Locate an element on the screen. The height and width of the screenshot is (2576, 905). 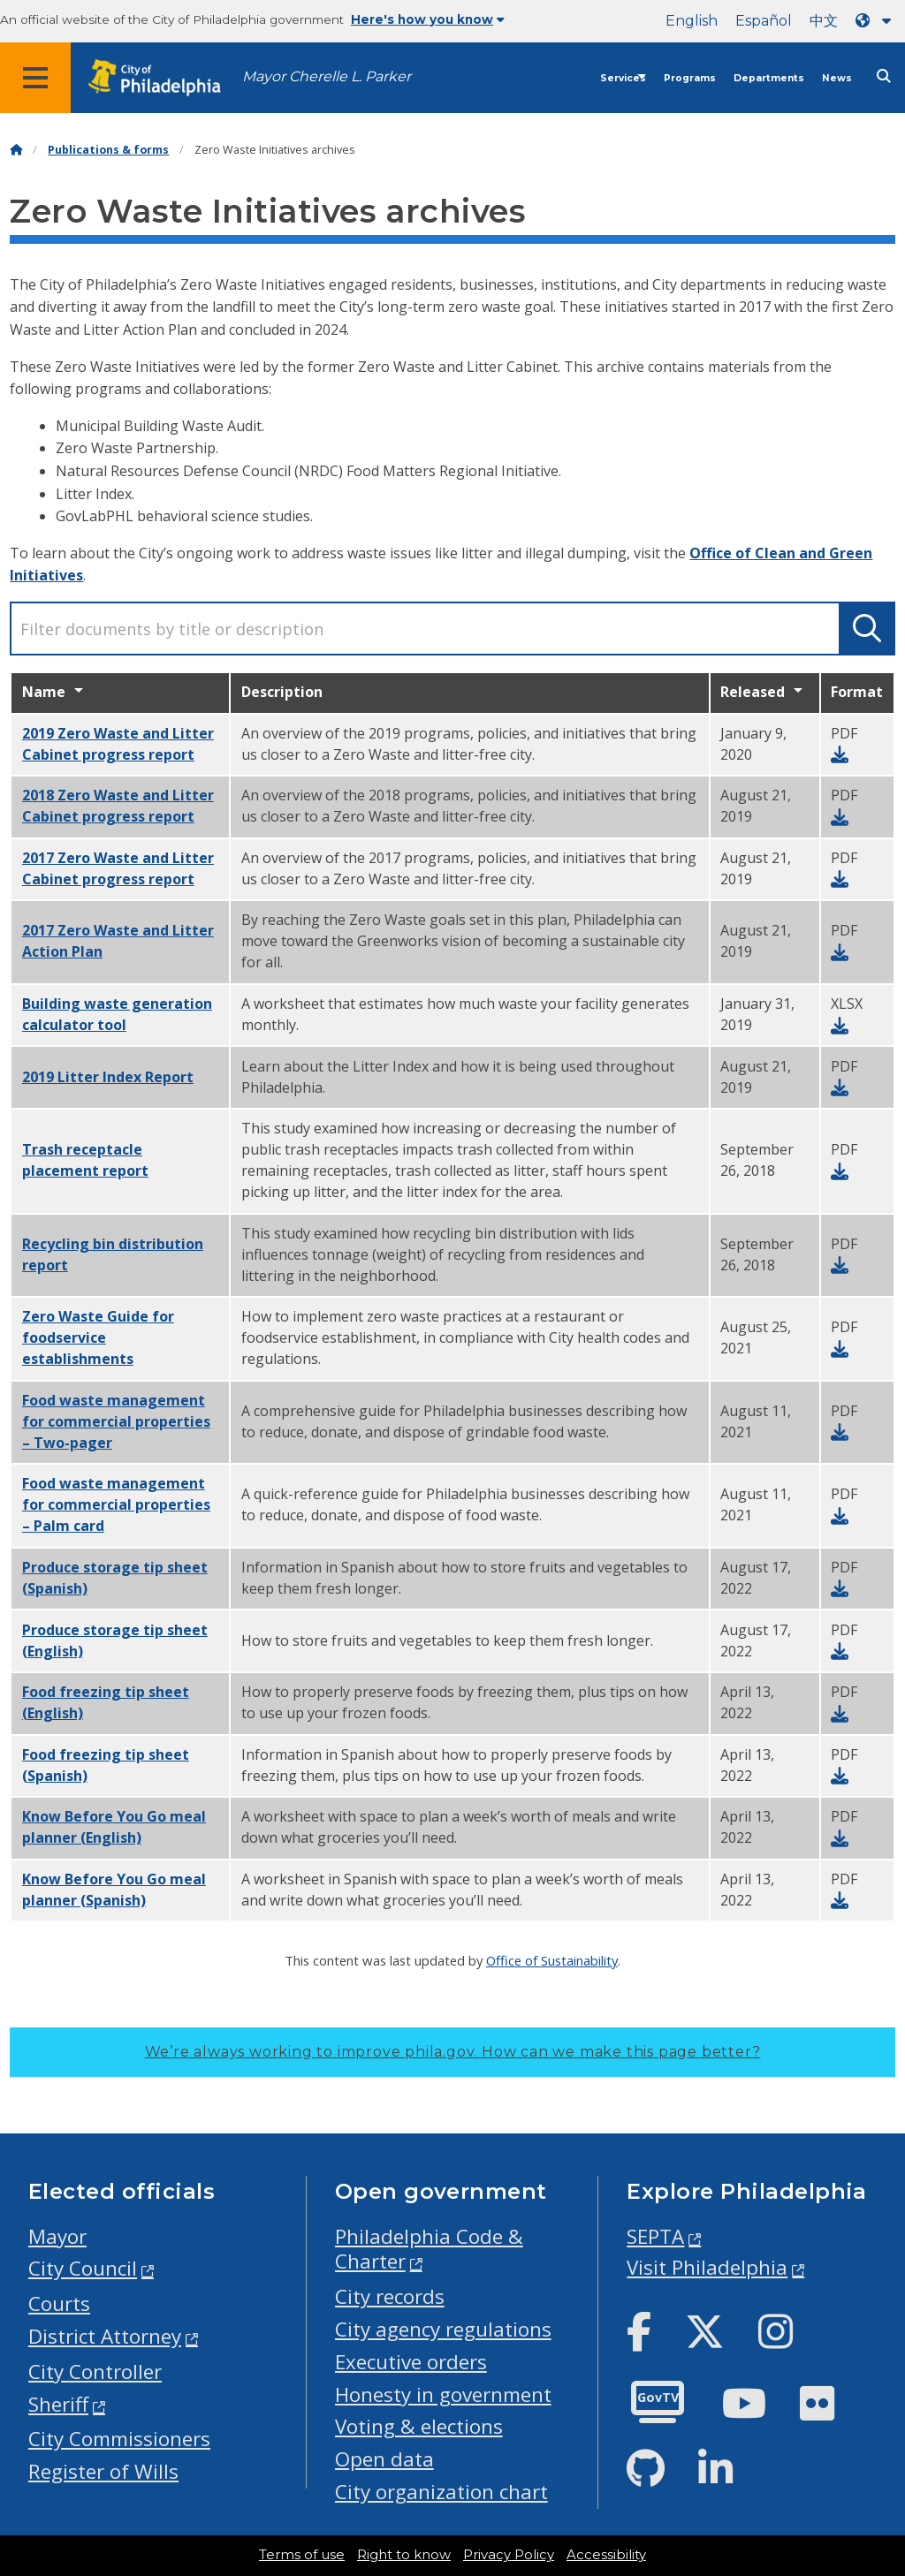
Accessibility is located at coordinates (606, 2555).